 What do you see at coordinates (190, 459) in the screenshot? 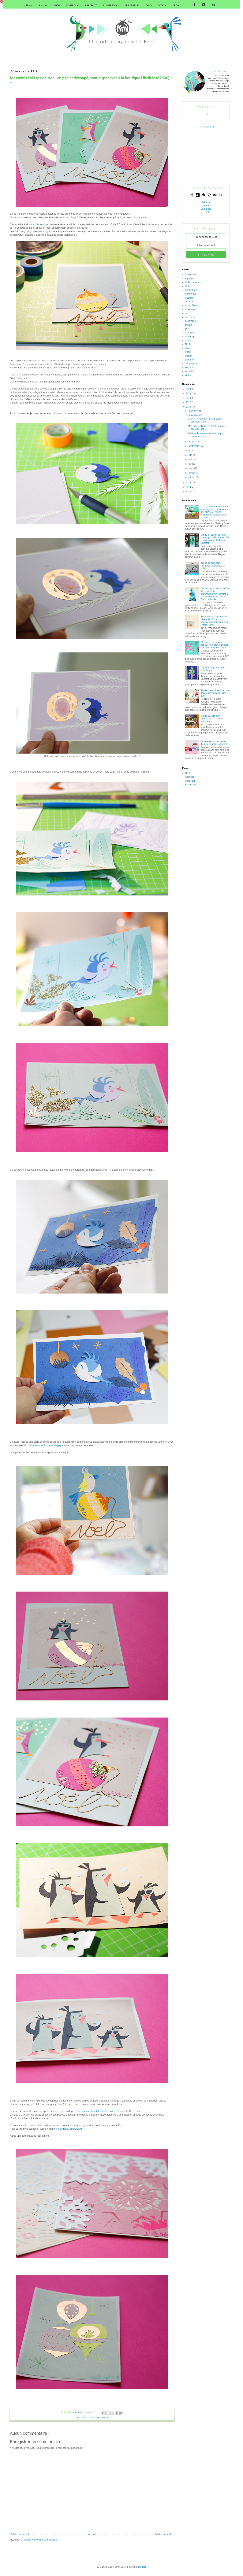
I see `mai` at bounding box center [190, 459].